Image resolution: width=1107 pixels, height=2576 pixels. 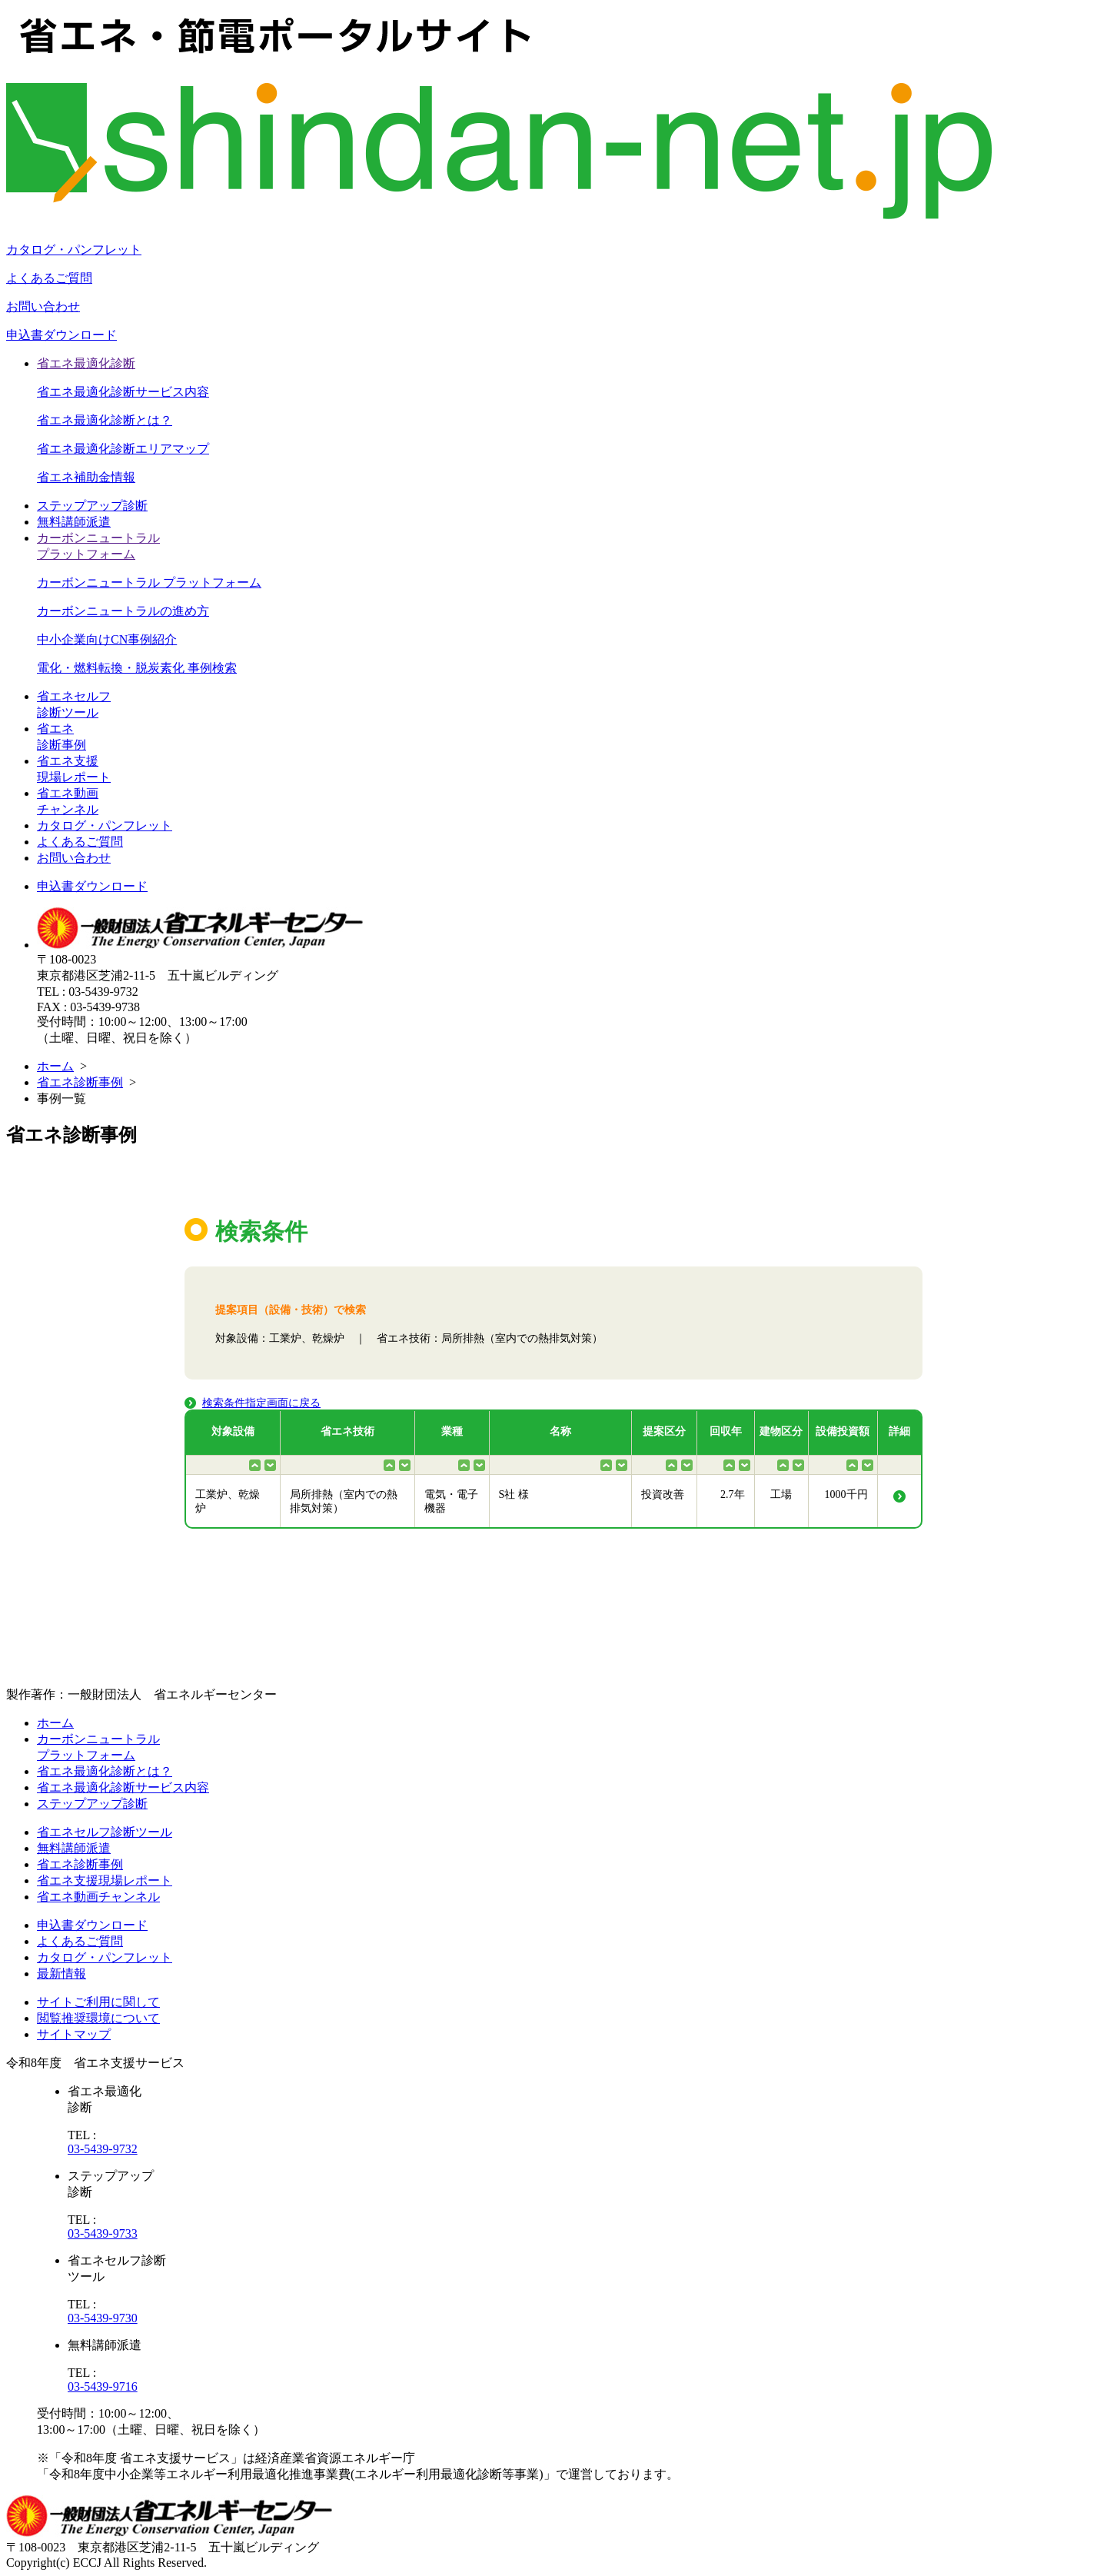 What do you see at coordinates (104, 1832) in the screenshot?
I see `省エネセルフ診断ツール` at bounding box center [104, 1832].